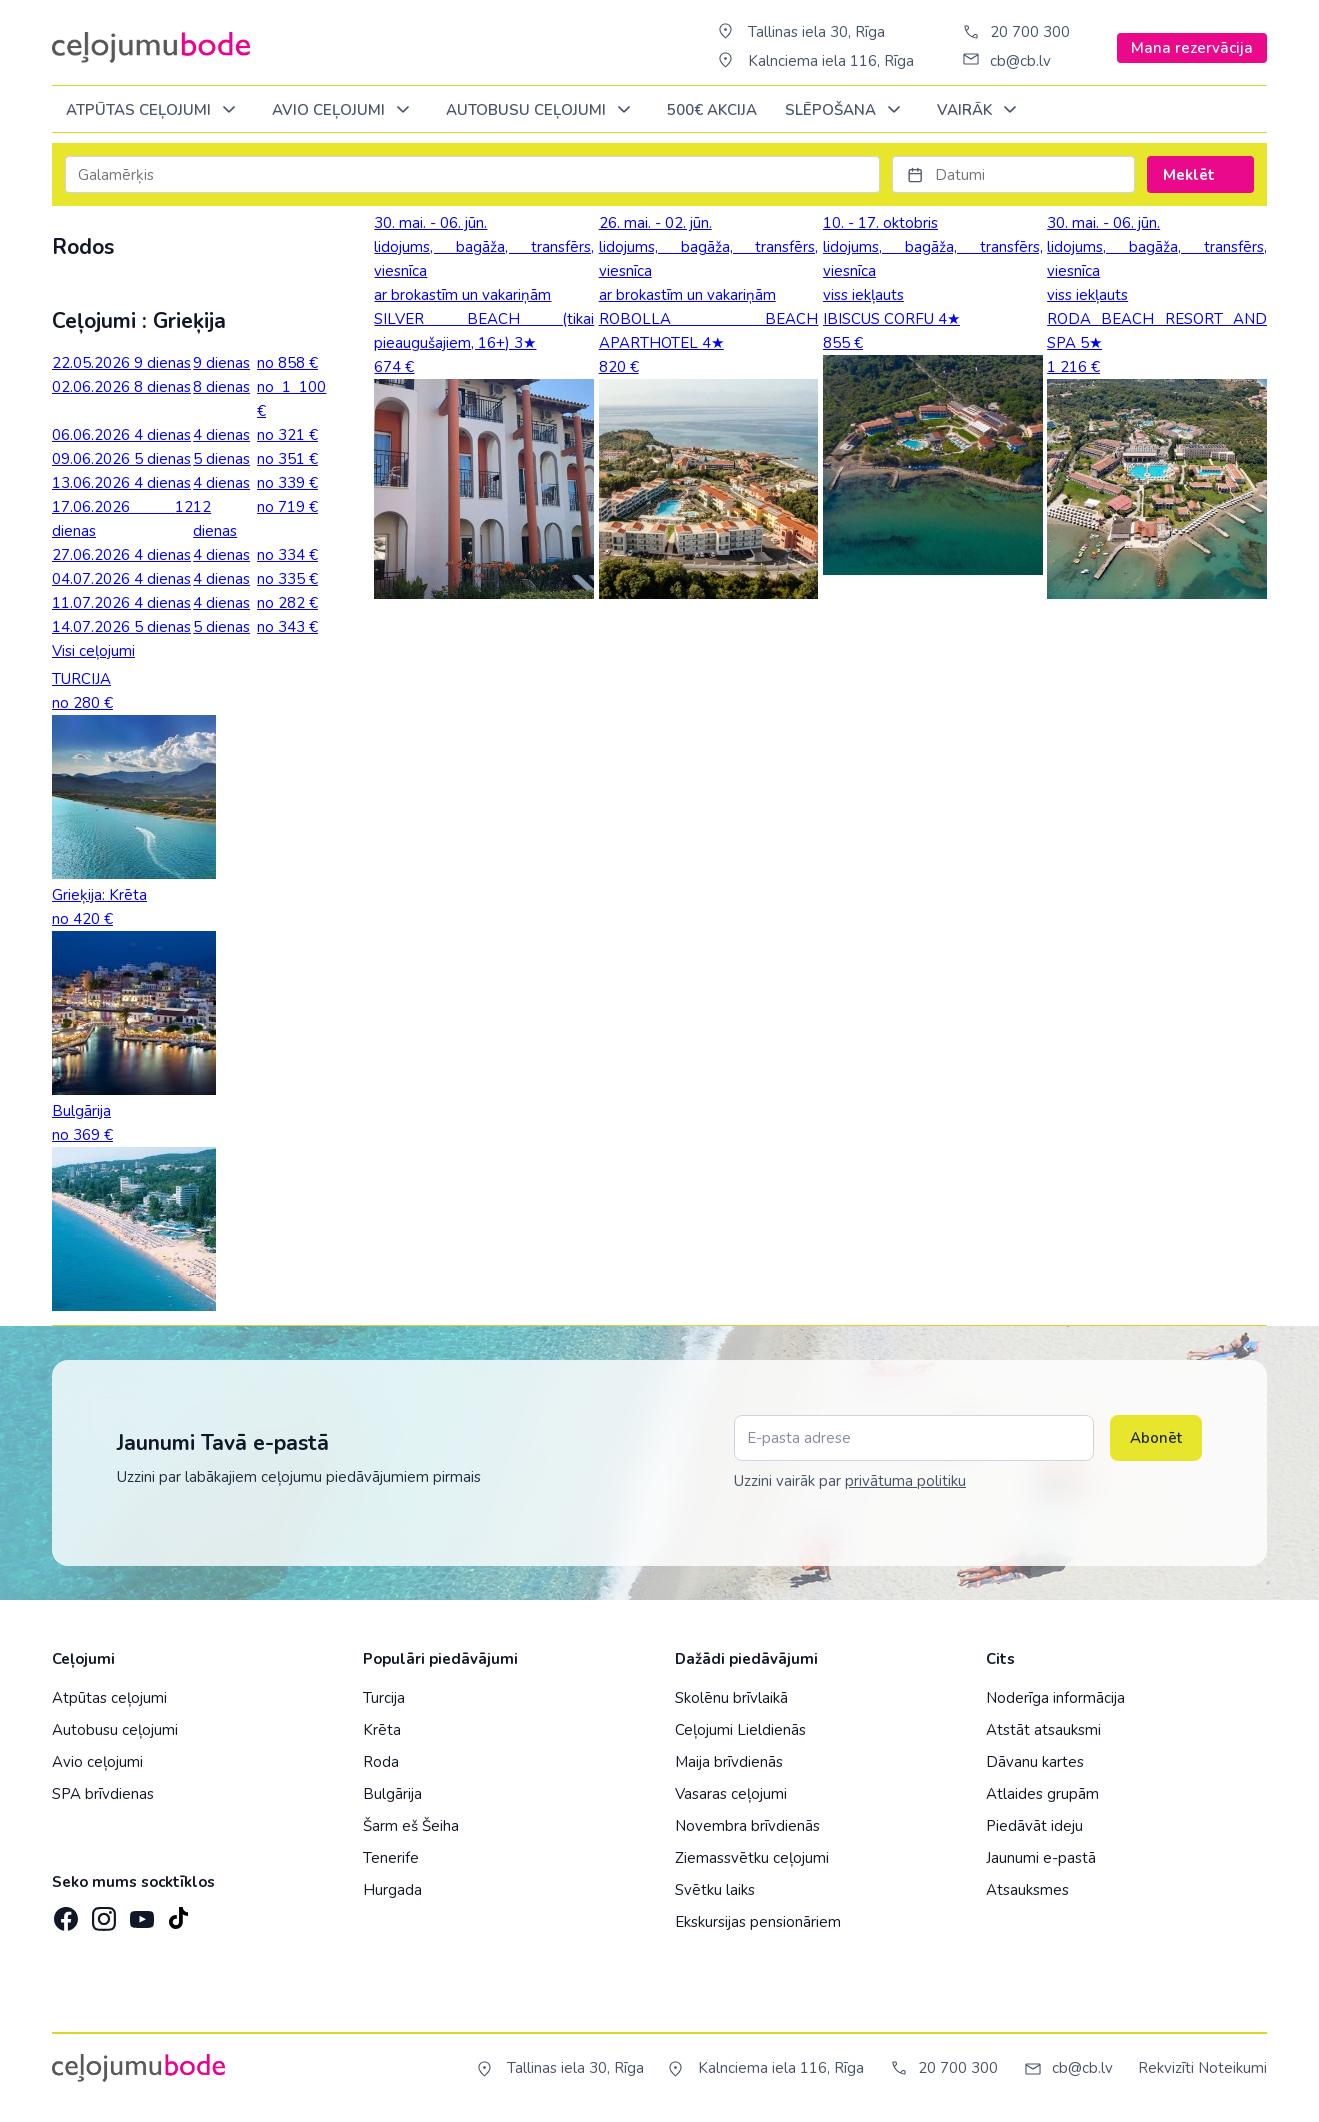 The image size is (1319, 2122). Describe the element at coordinates (381, 1762) in the screenshot. I see `Roda` at that location.